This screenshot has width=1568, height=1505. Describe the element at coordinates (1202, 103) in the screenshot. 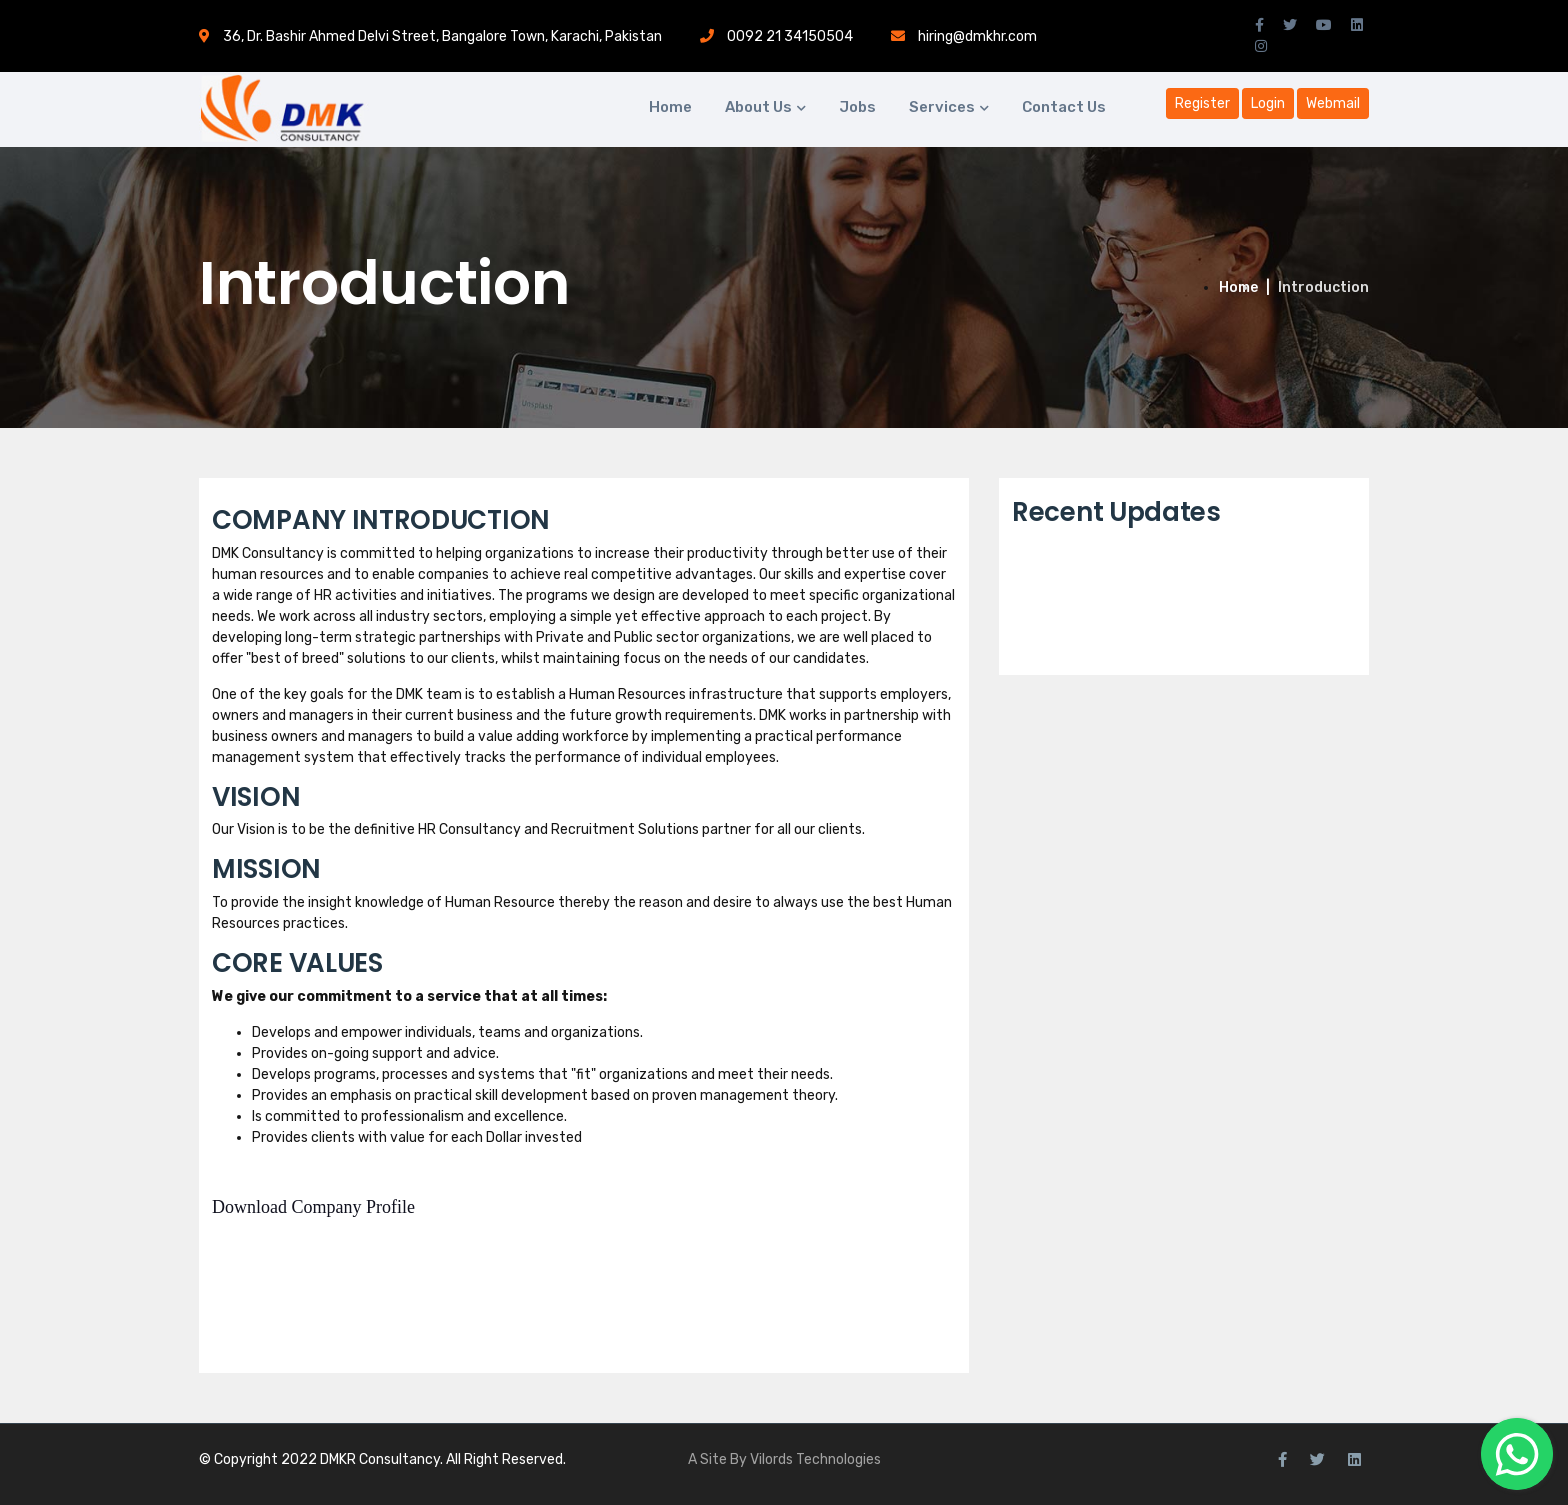

I see `Register` at that location.